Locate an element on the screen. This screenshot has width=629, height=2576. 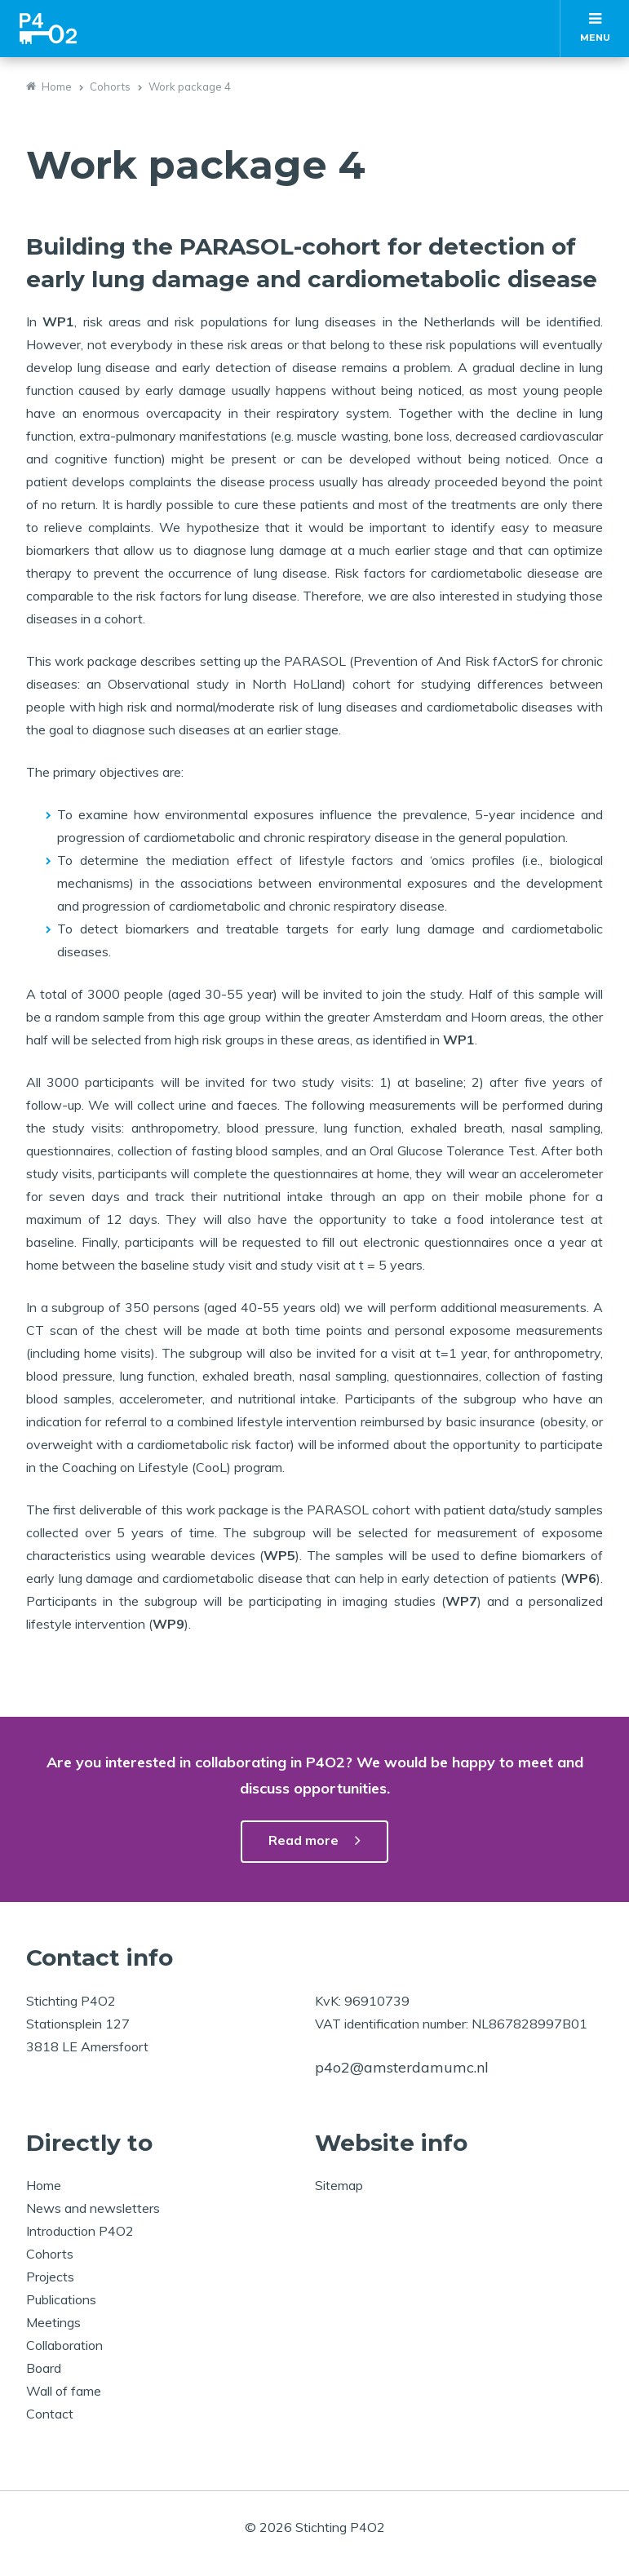
Read more is located at coordinates (303, 1840).